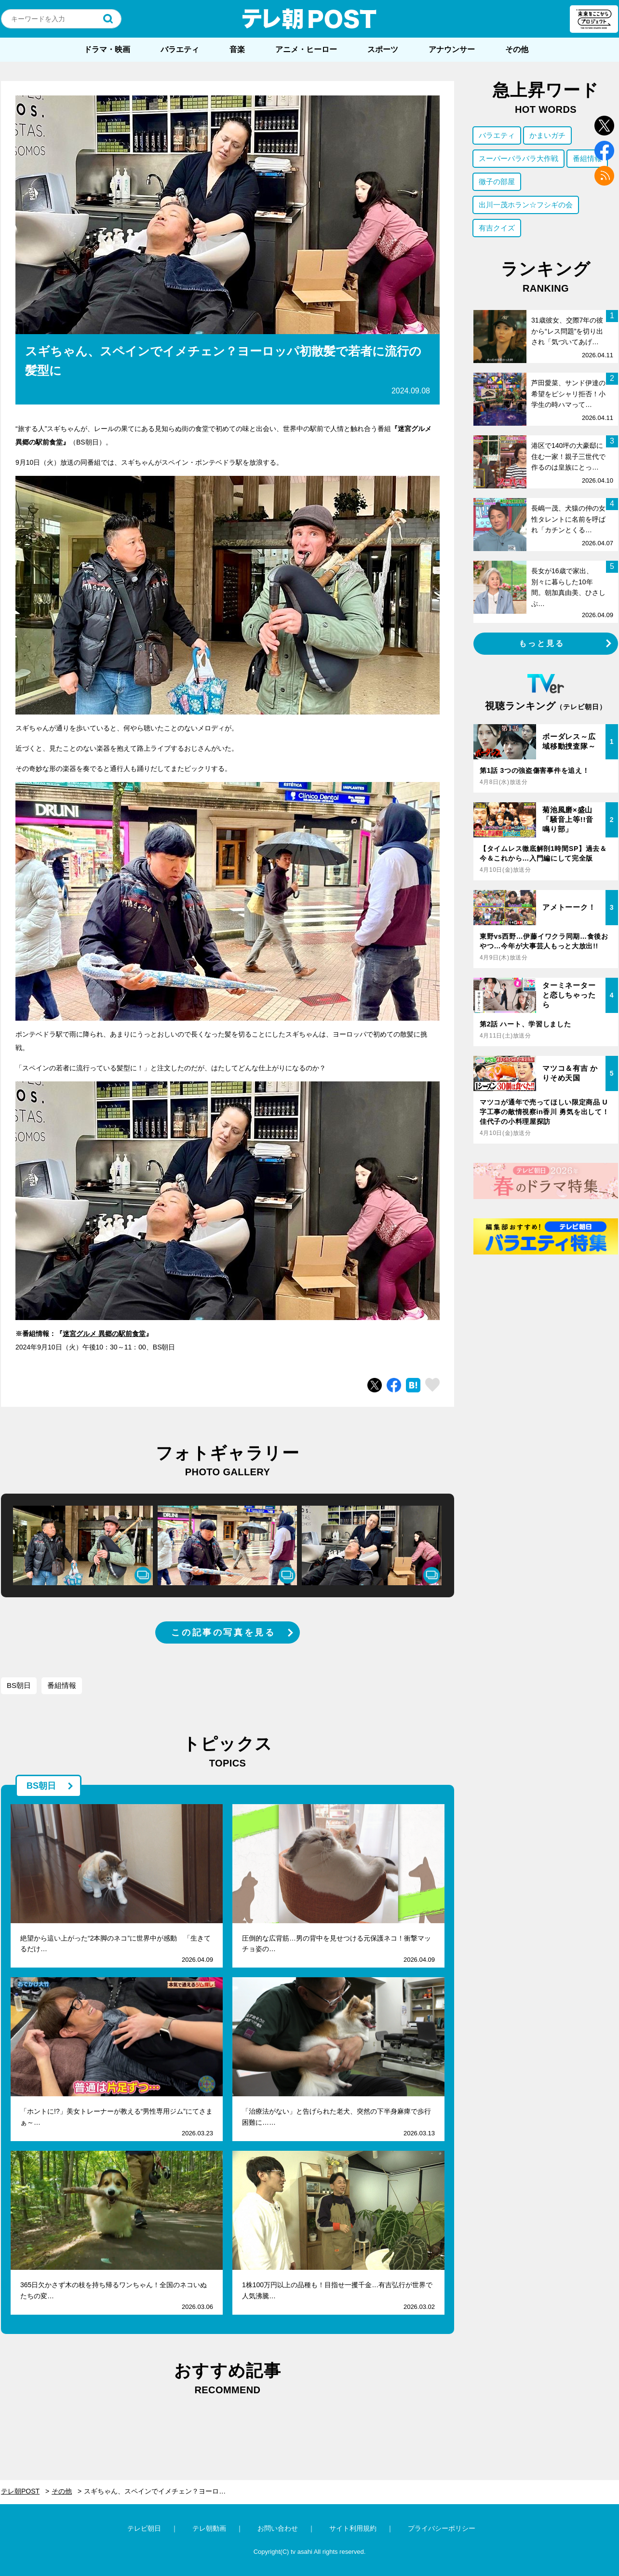 The height and width of the screenshot is (2576, 619). Describe the element at coordinates (604, 176) in the screenshot. I see `rss` at that location.